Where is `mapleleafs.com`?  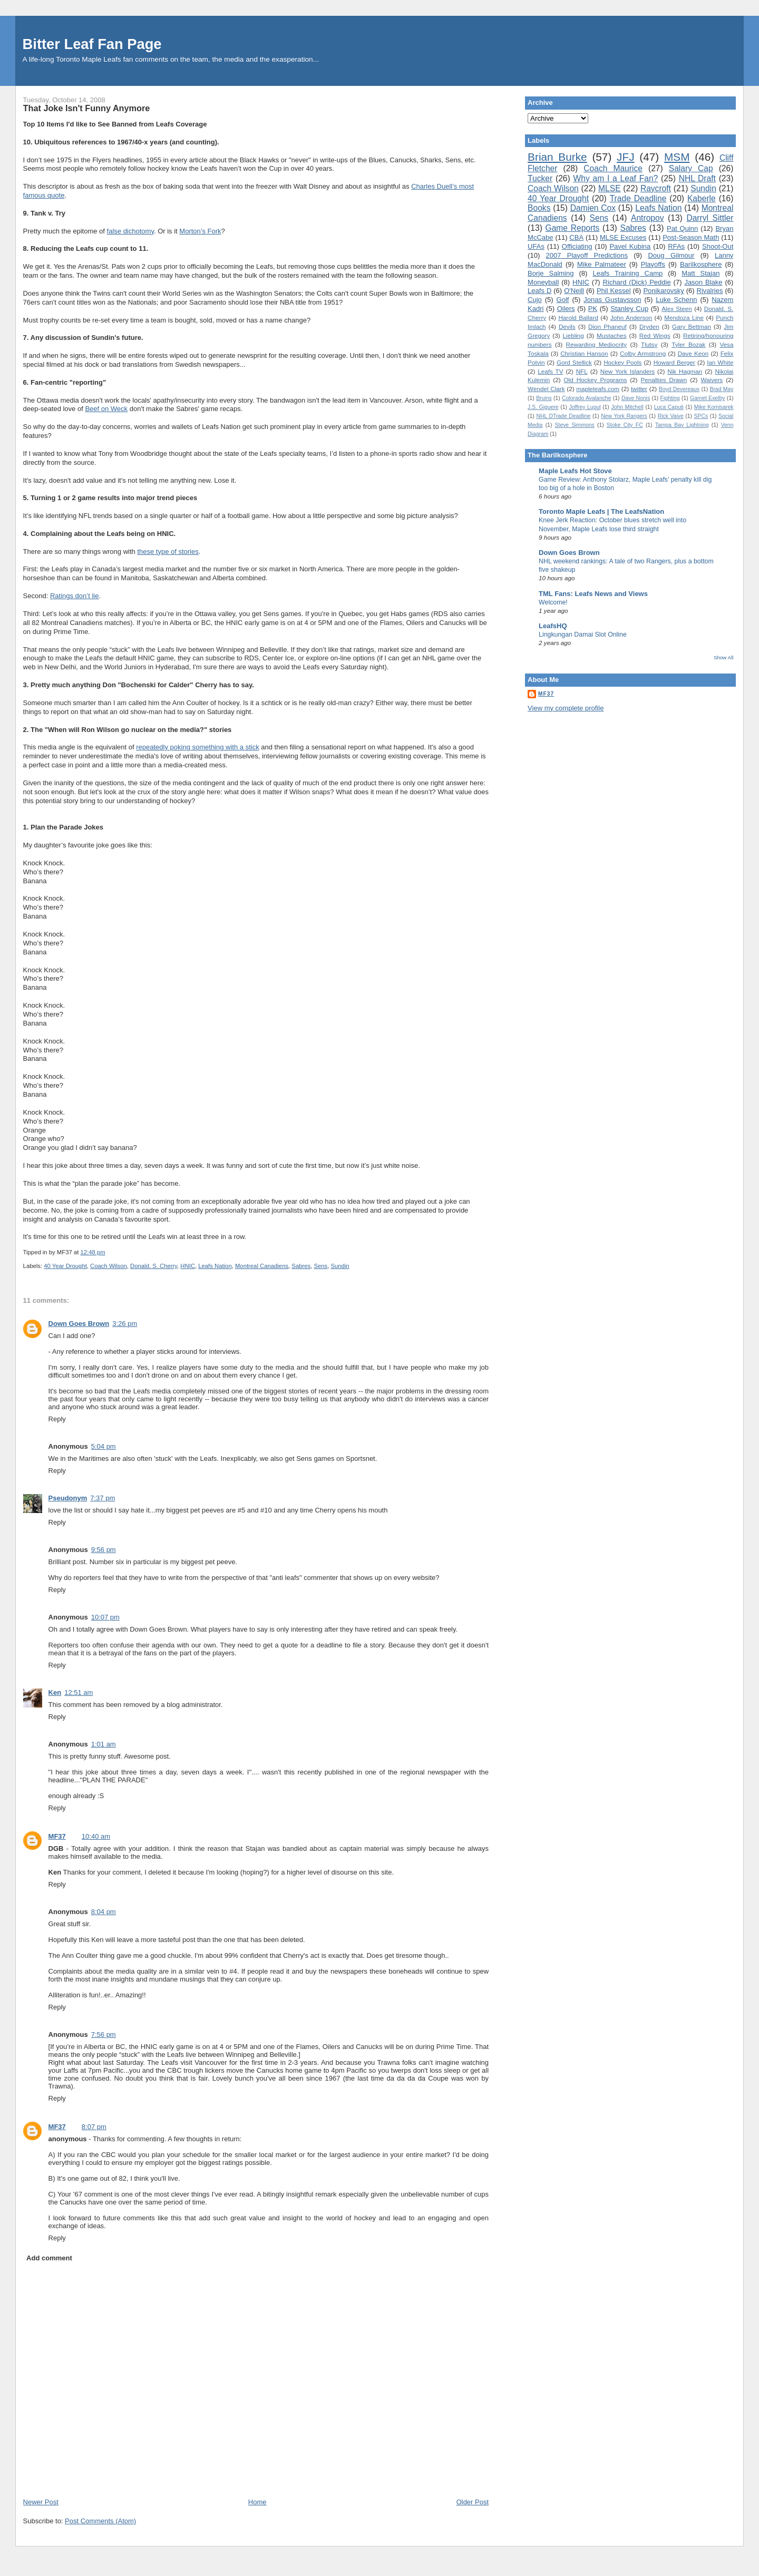
mapleleafs.com is located at coordinates (597, 388).